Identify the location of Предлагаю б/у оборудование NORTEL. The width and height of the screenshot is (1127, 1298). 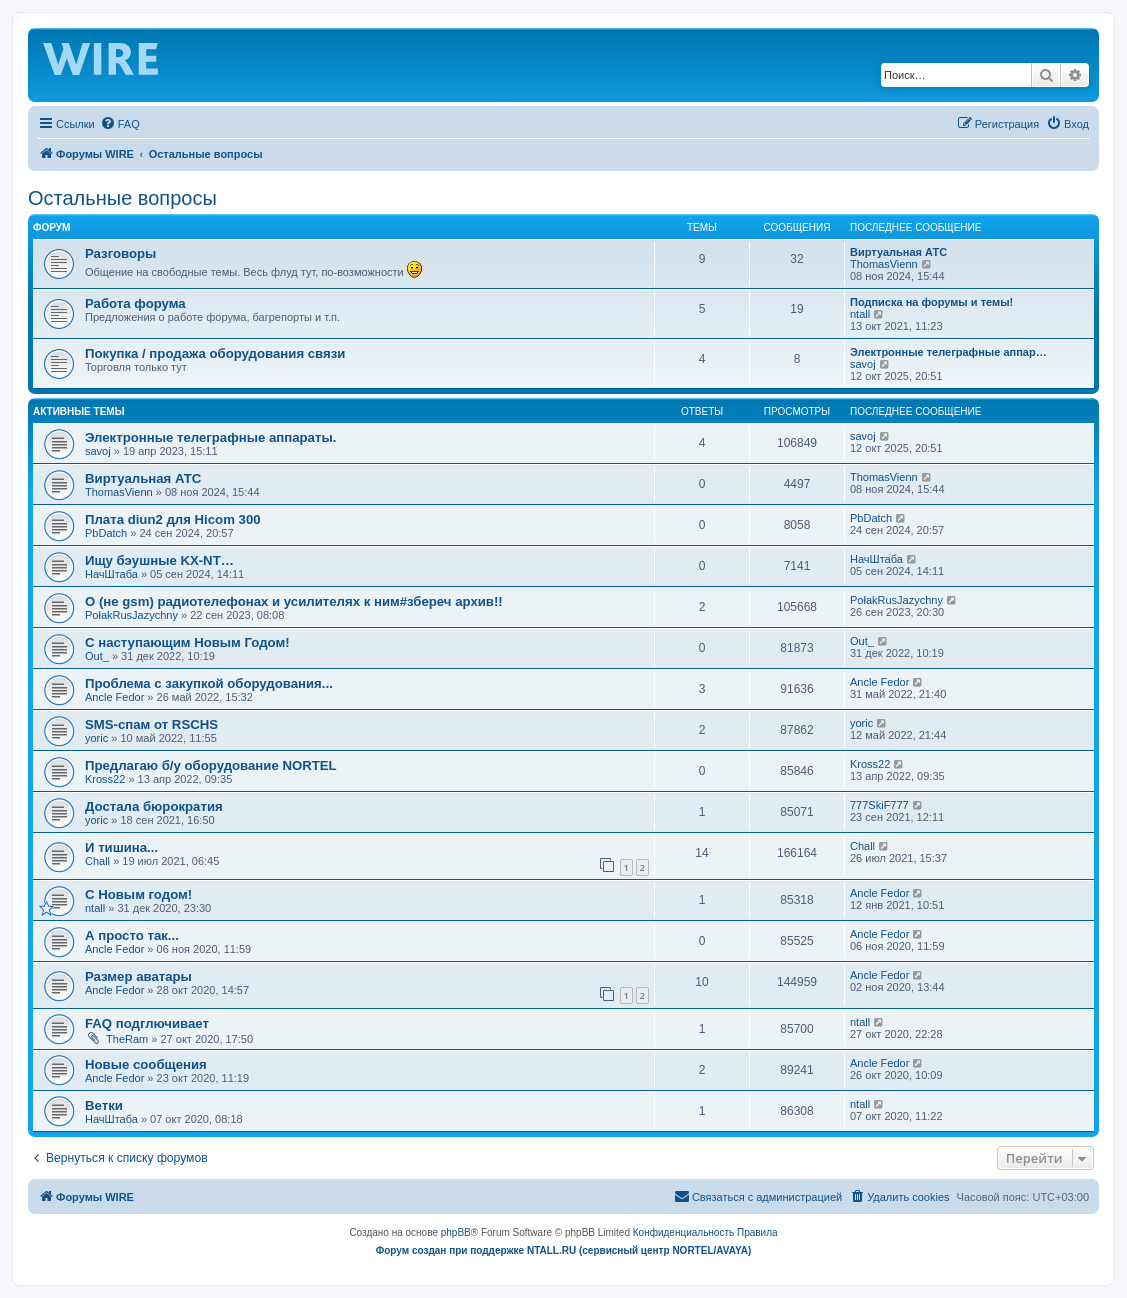
(211, 765).